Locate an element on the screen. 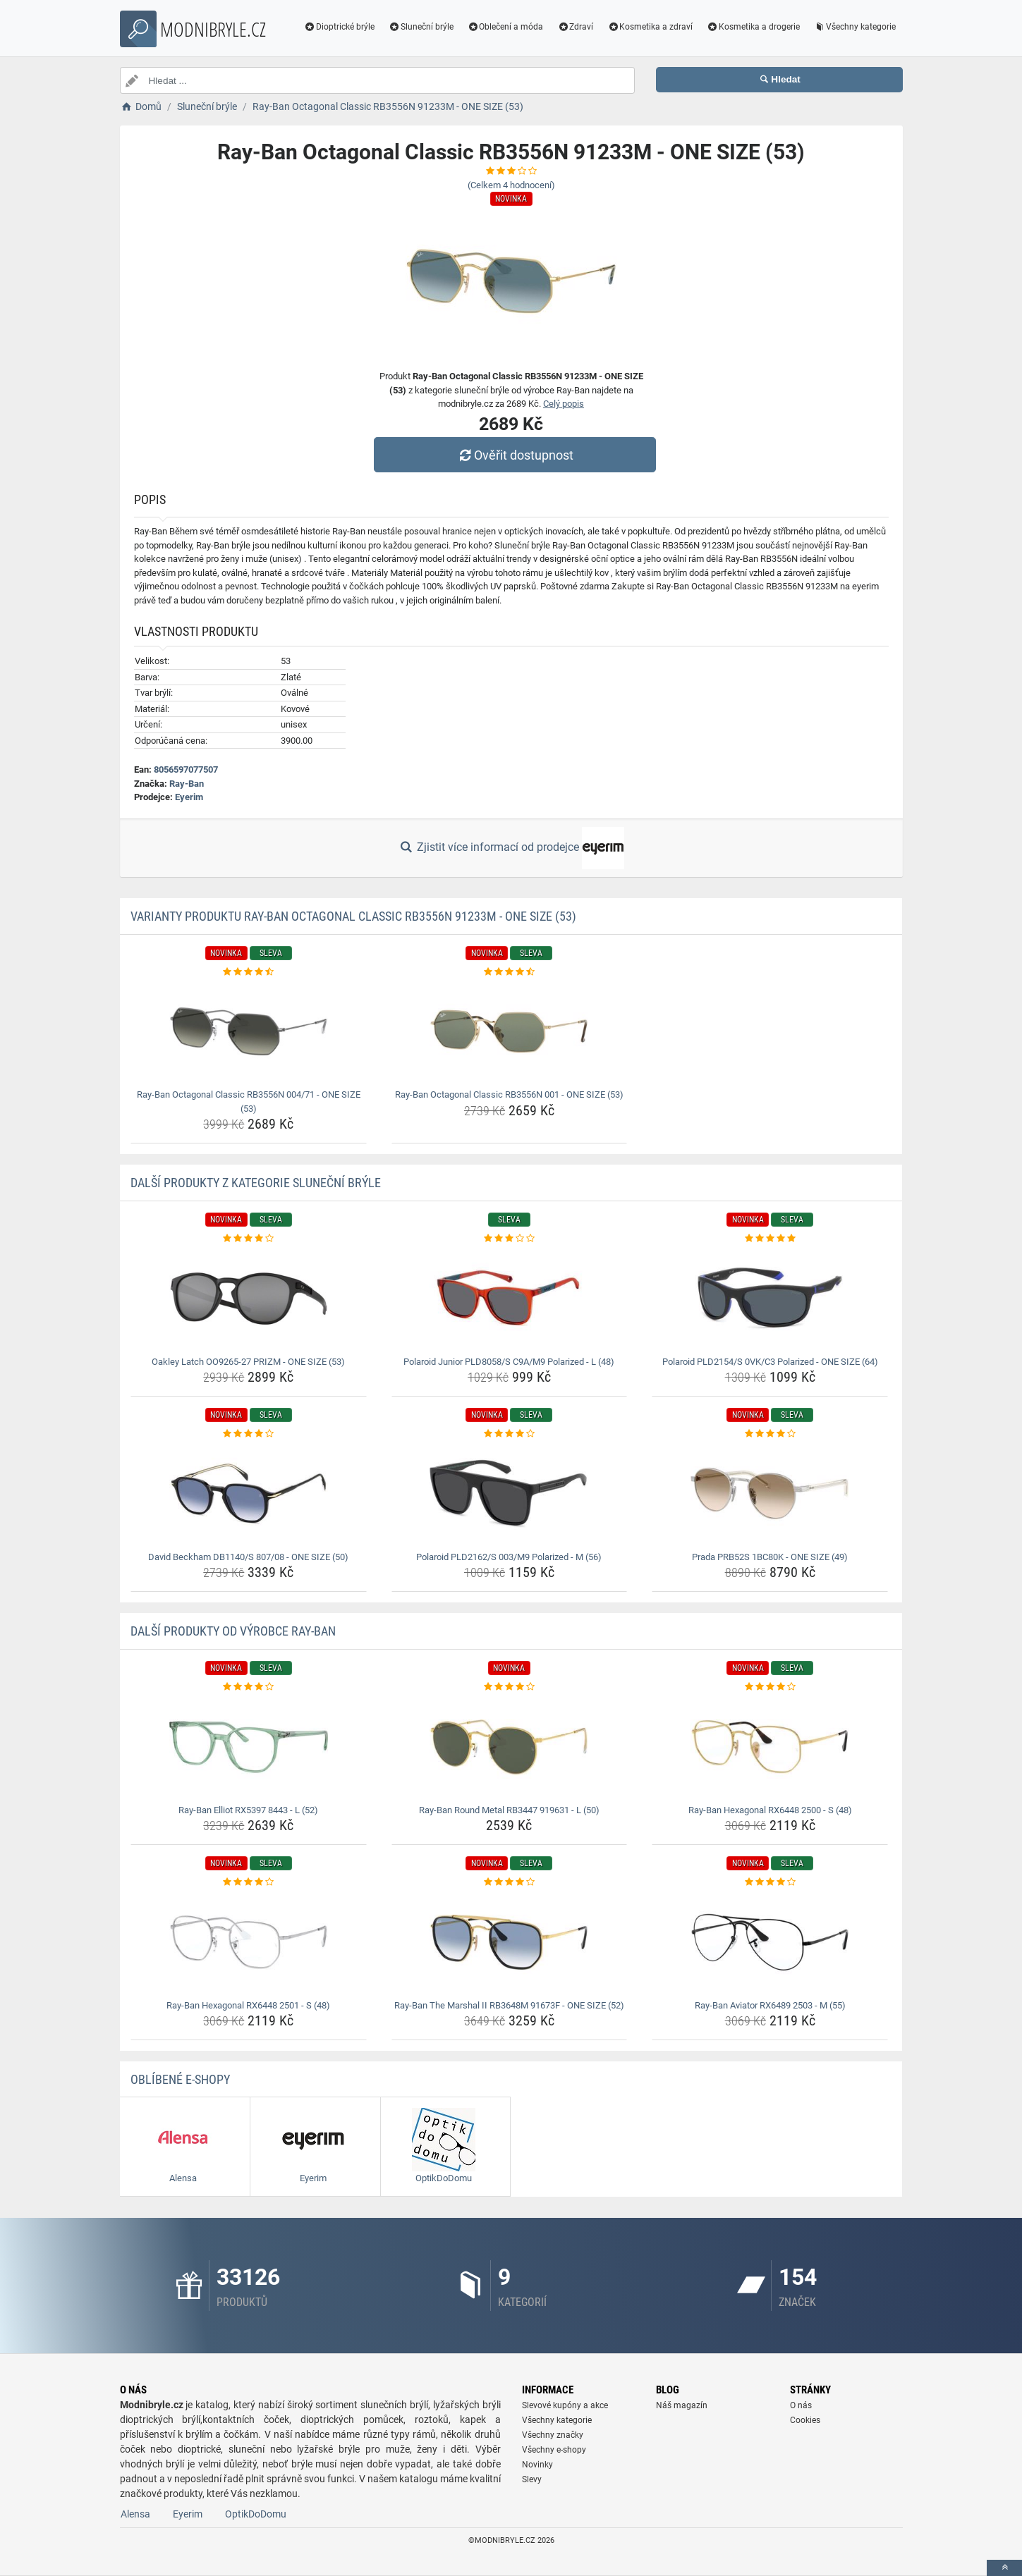 The height and width of the screenshot is (2576, 1022). Novinky is located at coordinates (537, 2465).